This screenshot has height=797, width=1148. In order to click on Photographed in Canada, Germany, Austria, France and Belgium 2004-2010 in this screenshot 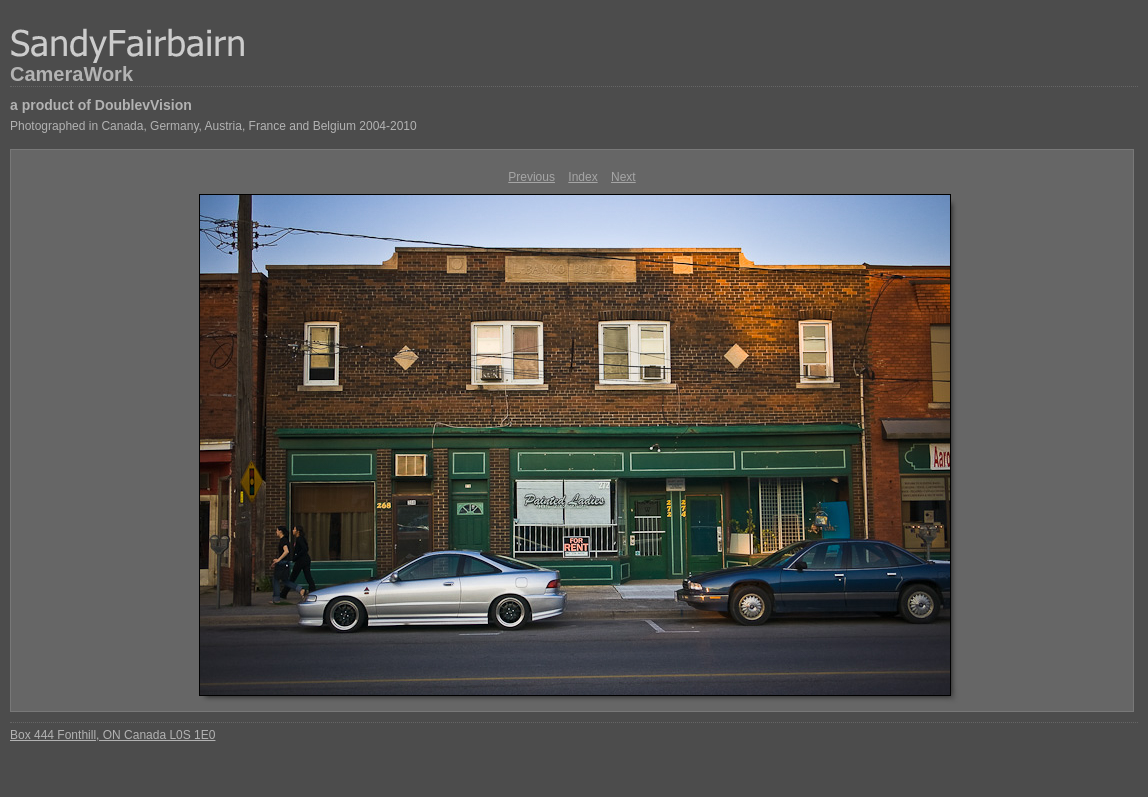, I will do `click(213, 126)`.